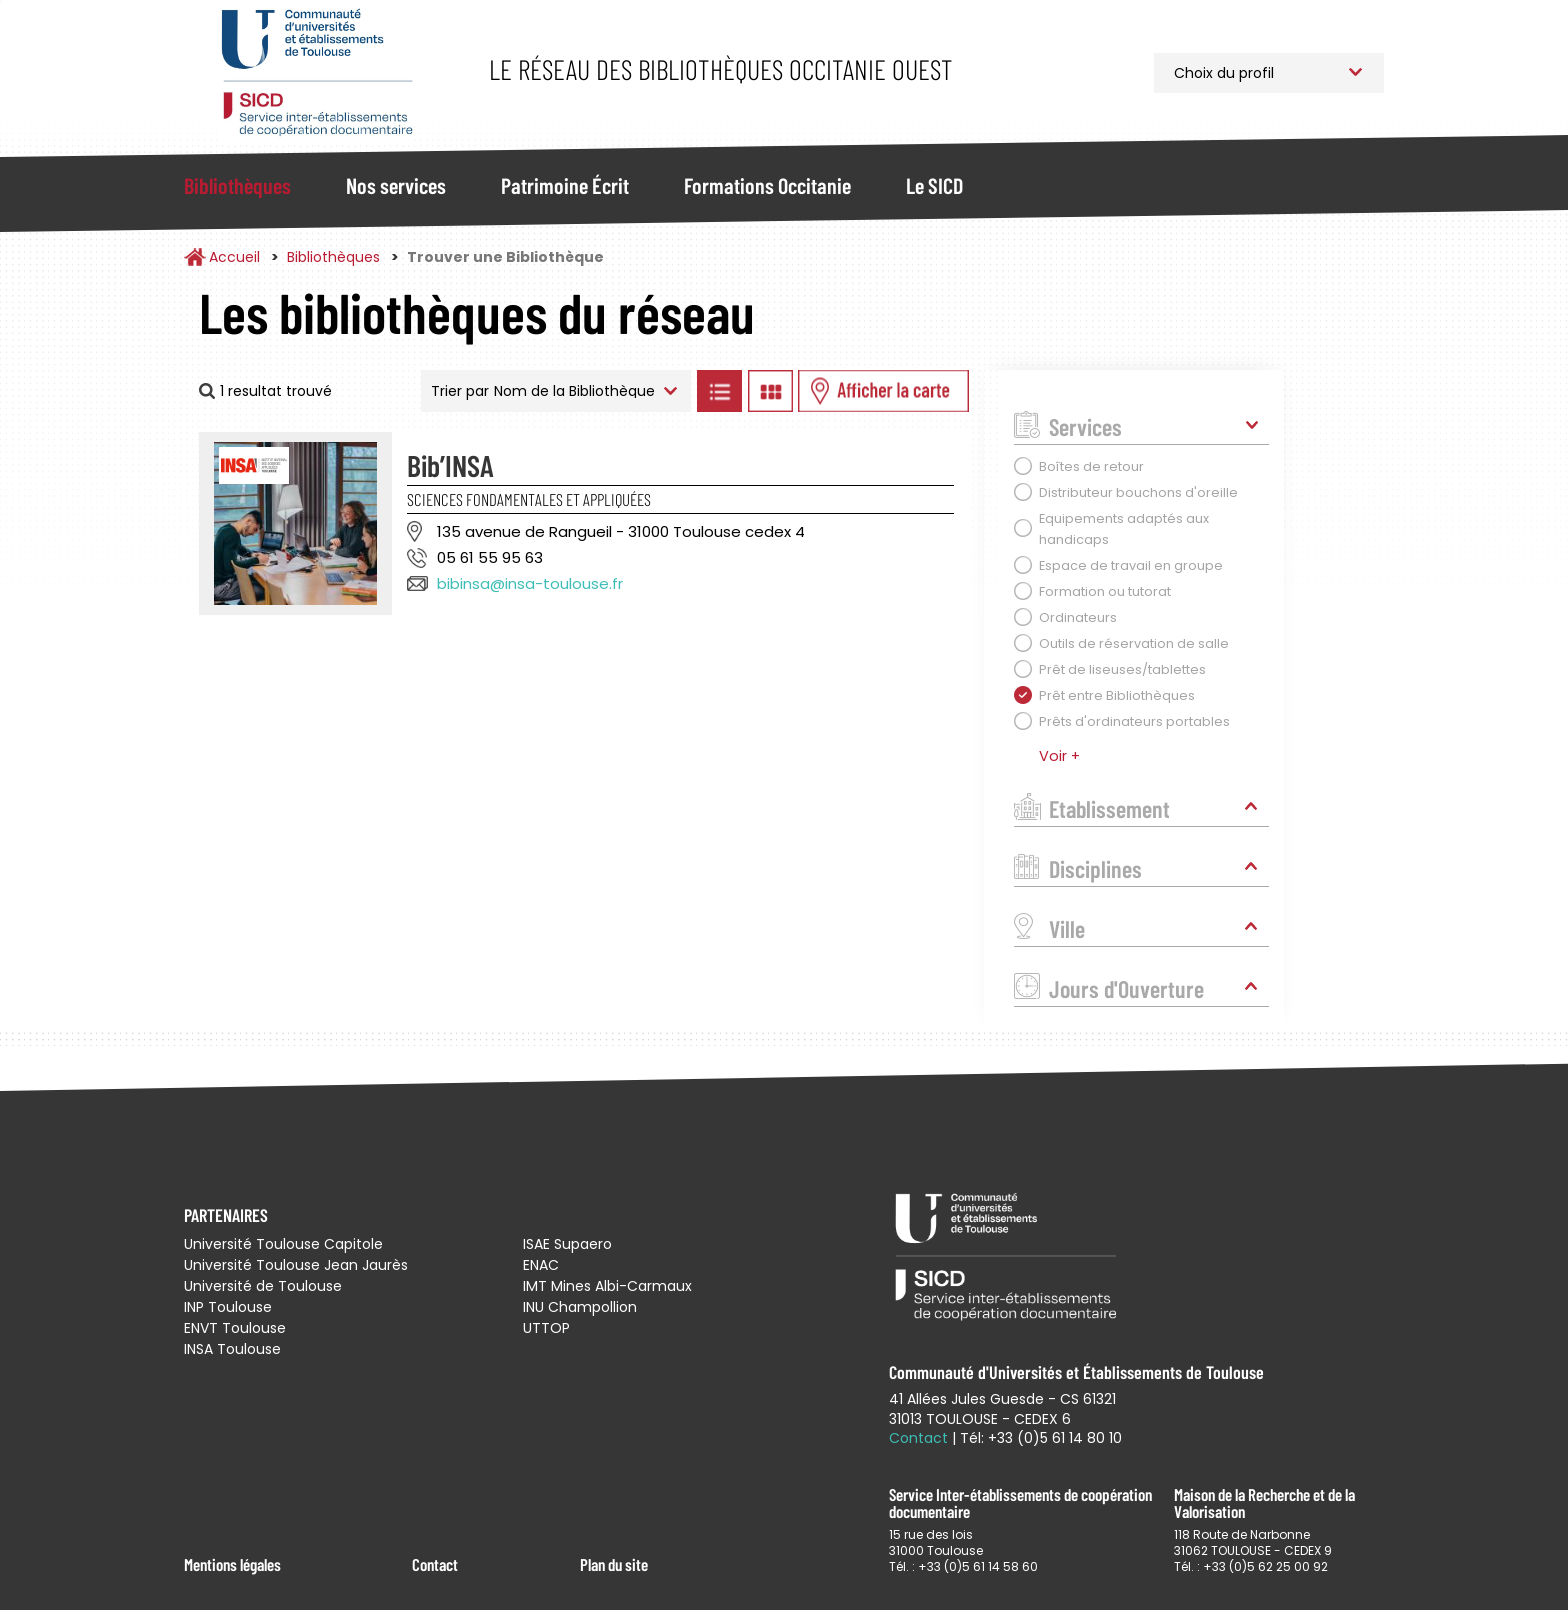 The image size is (1568, 1610). I want to click on Voir +, so click(1059, 756).